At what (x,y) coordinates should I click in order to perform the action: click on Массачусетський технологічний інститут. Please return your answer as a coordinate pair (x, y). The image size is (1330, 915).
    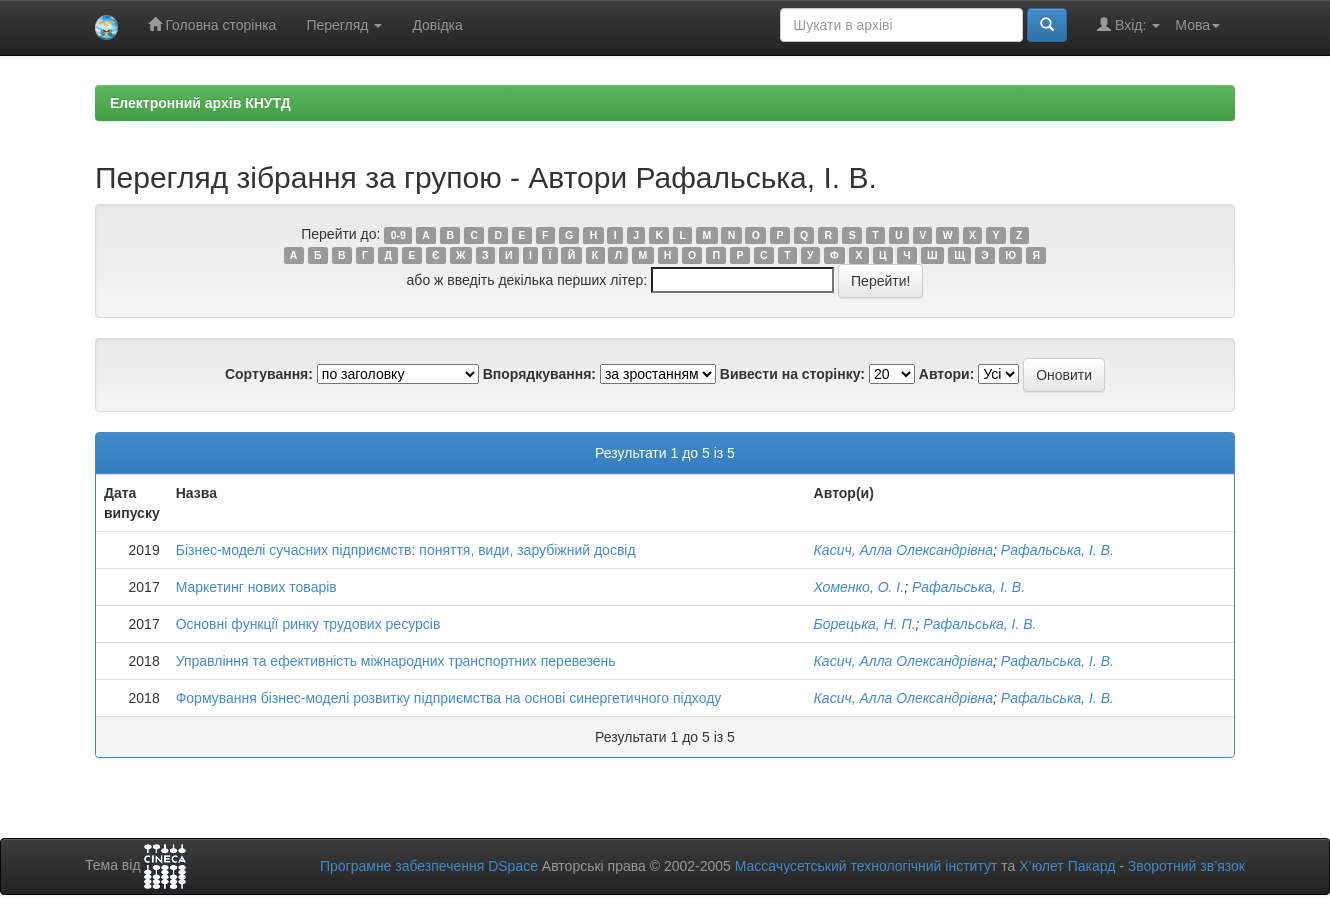
    Looking at the image, I should click on (866, 866).